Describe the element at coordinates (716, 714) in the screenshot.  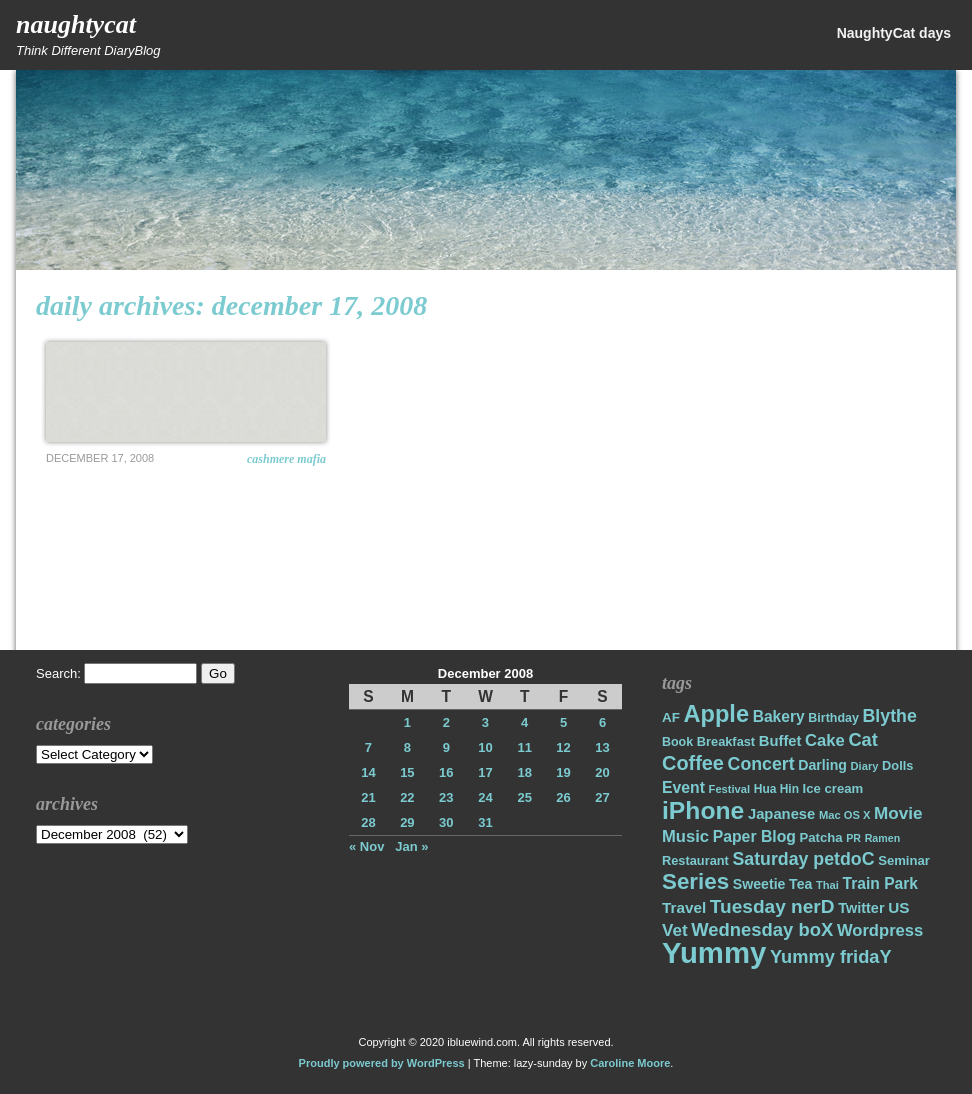
I see `Apple [Apple (85 items)]` at that location.